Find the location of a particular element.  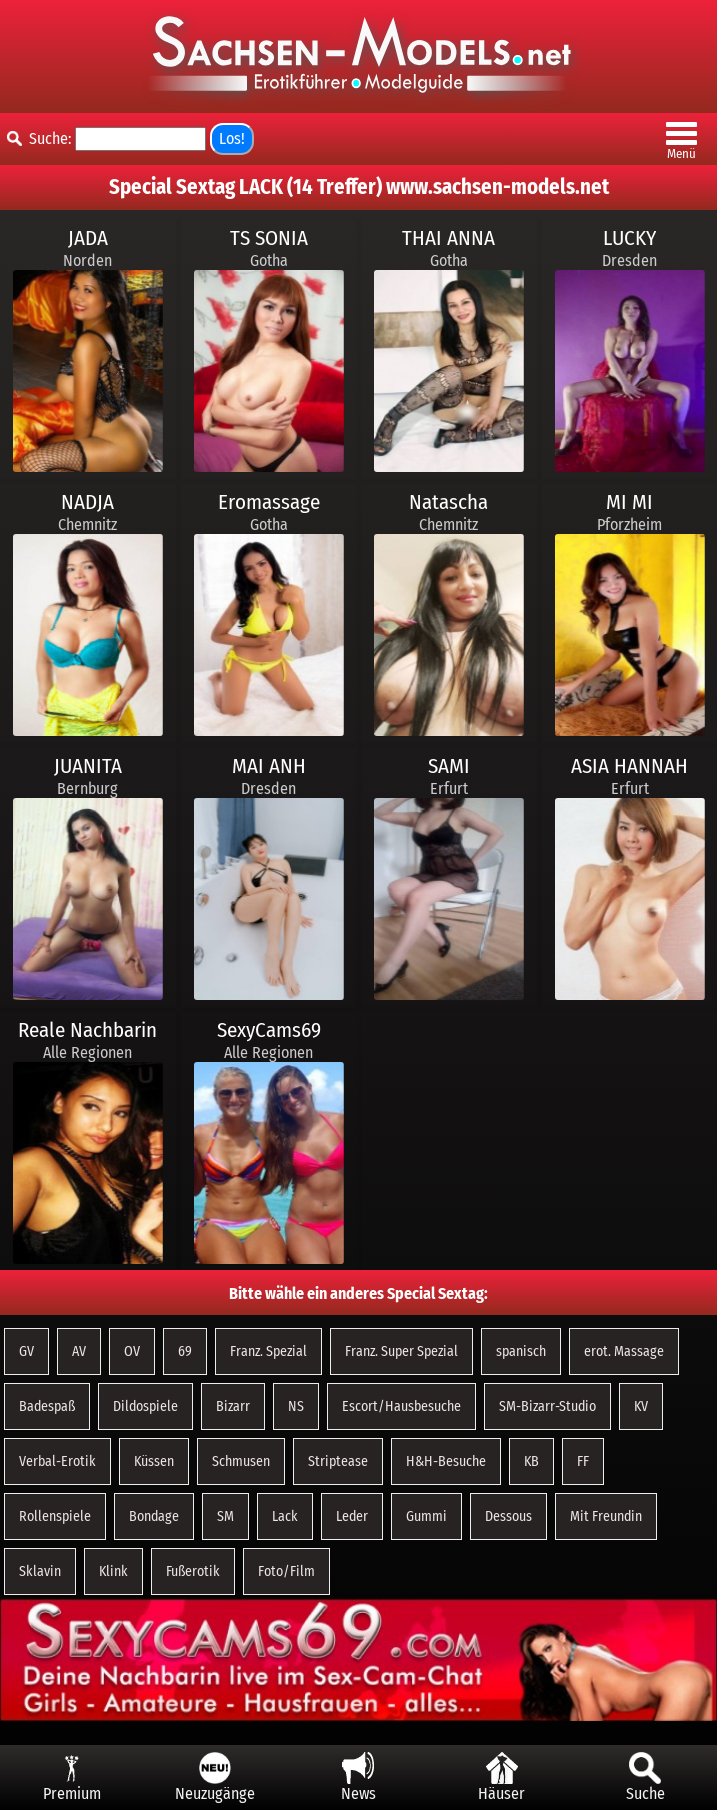

SM is located at coordinates (225, 1516).